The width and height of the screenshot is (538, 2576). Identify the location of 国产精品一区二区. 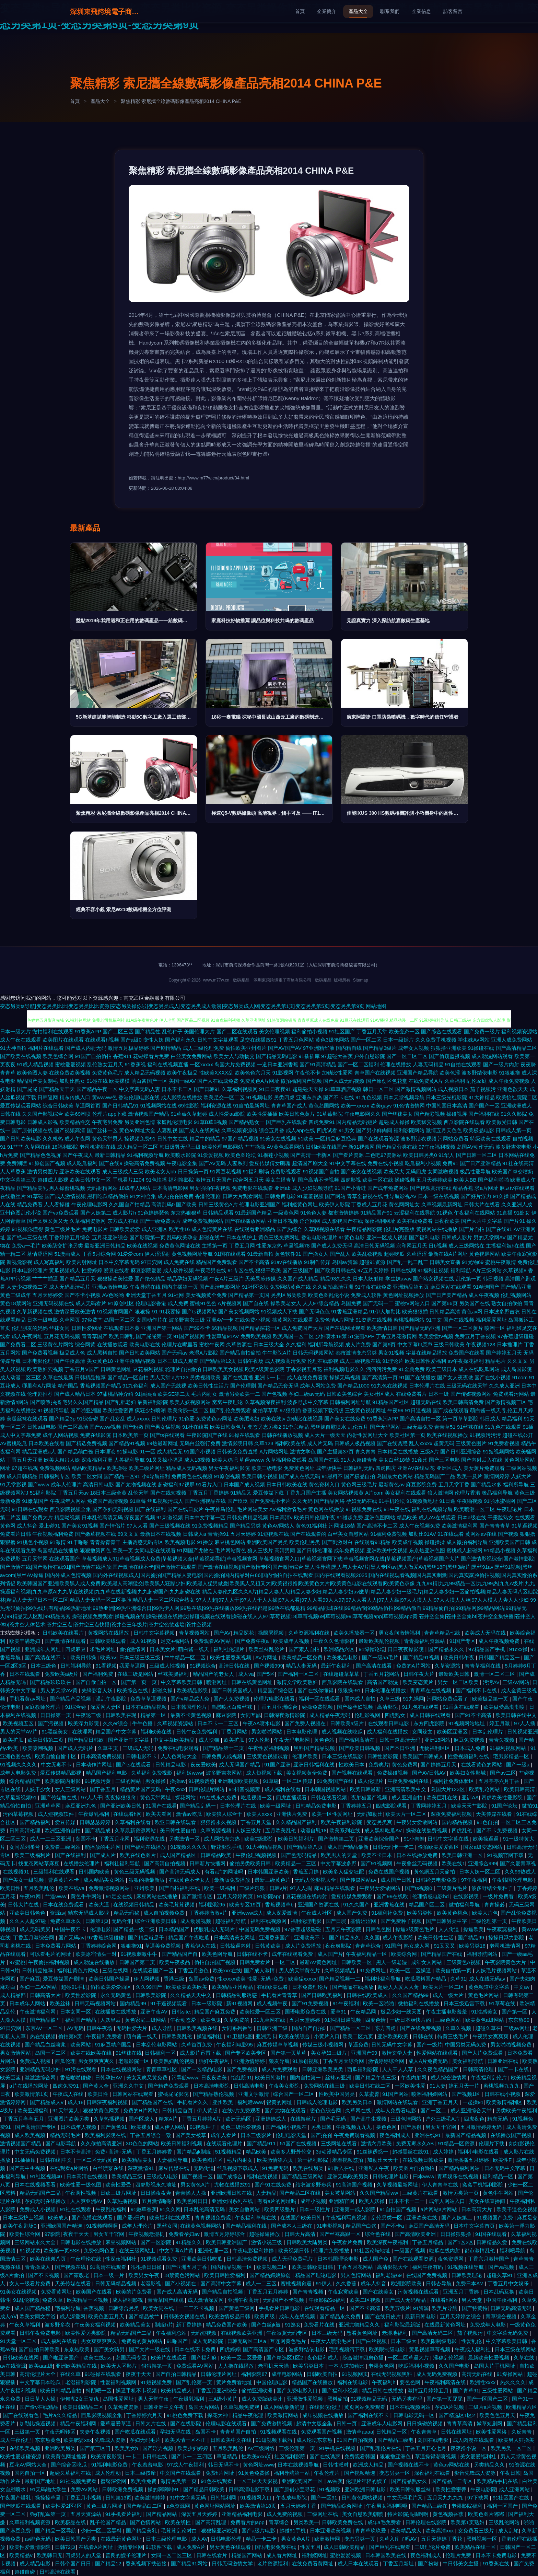
(351, 2028).